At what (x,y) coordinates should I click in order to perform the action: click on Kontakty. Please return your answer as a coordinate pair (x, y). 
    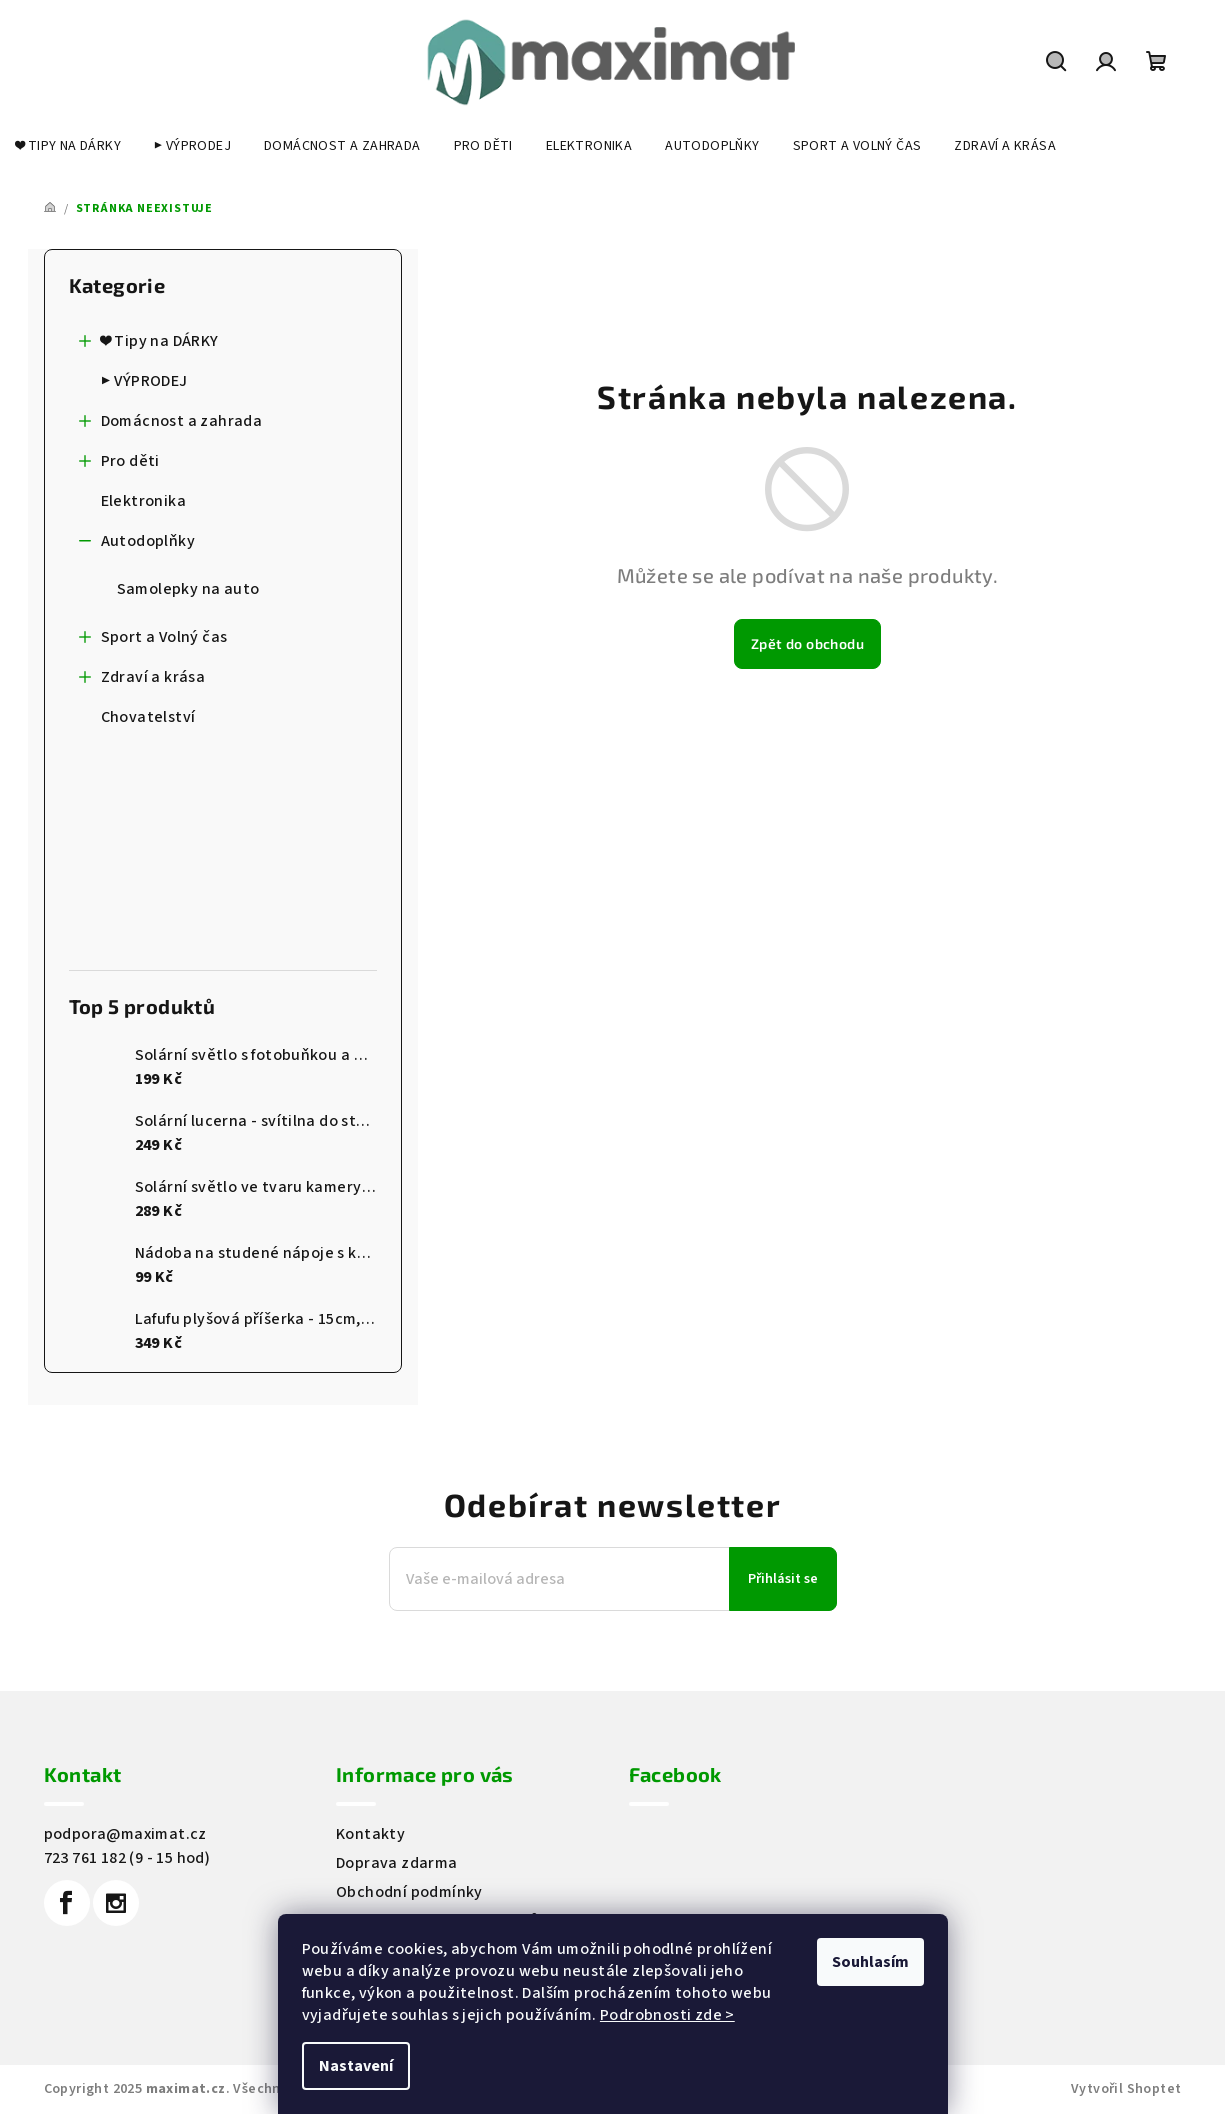
    Looking at the image, I should click on (370, 1834).